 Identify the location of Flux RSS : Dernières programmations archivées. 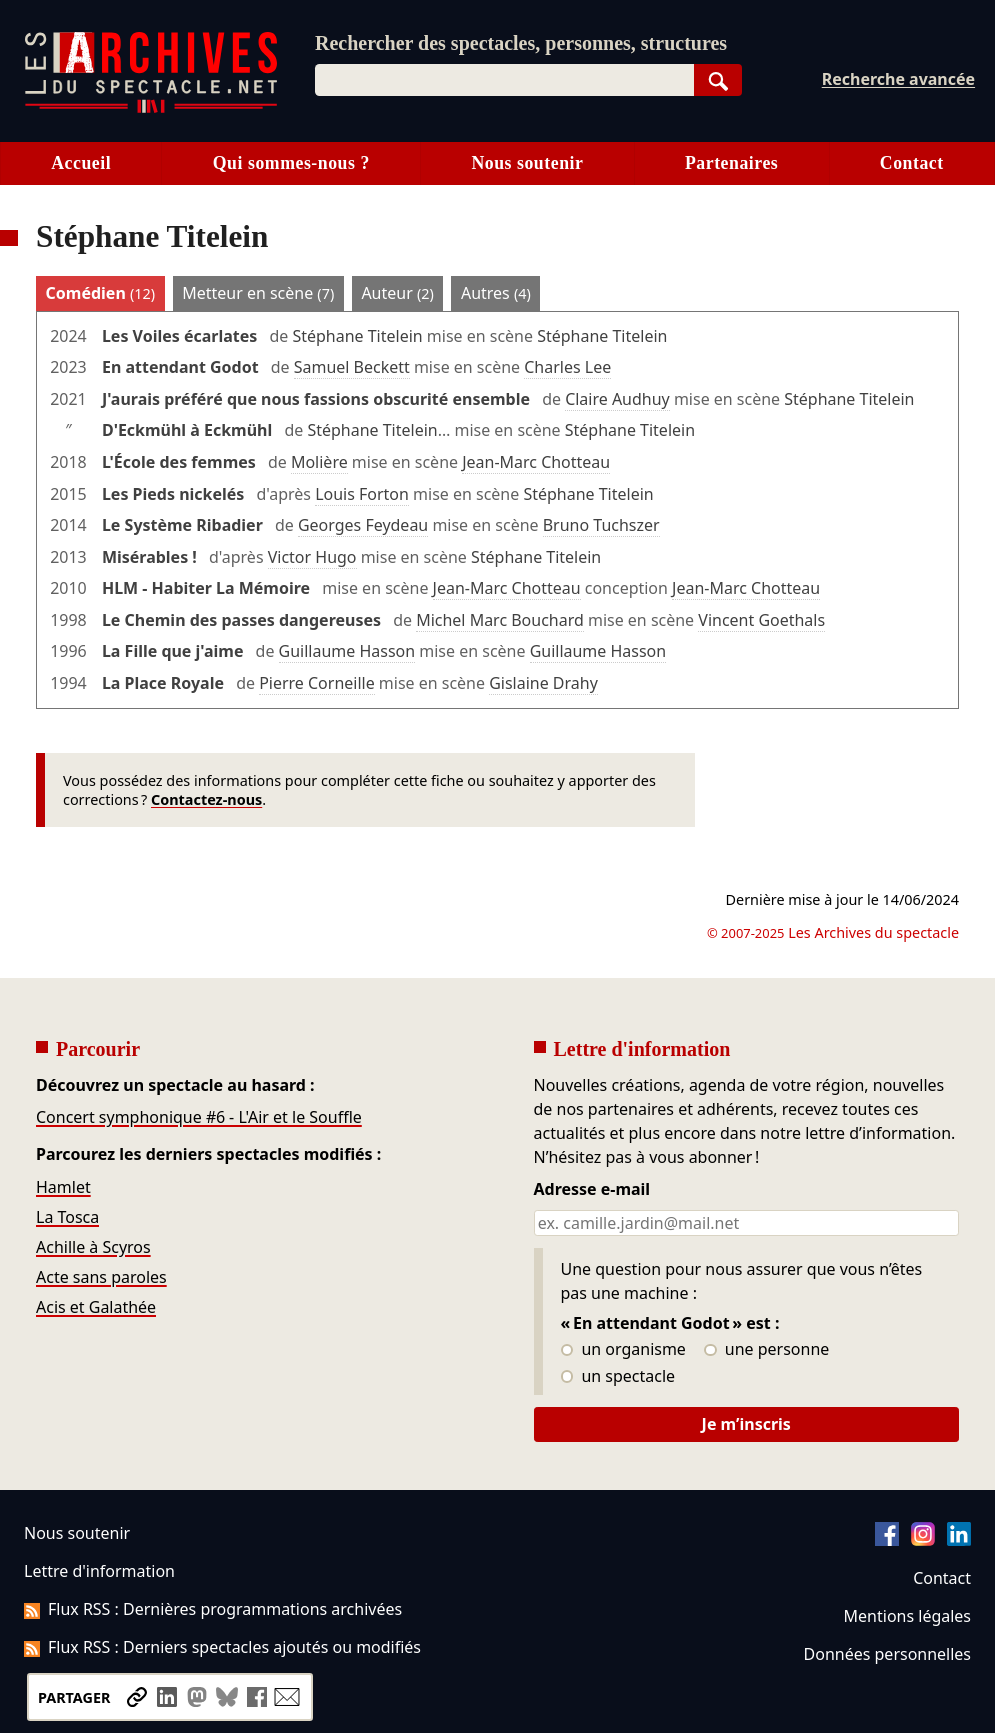
(213, 1609).